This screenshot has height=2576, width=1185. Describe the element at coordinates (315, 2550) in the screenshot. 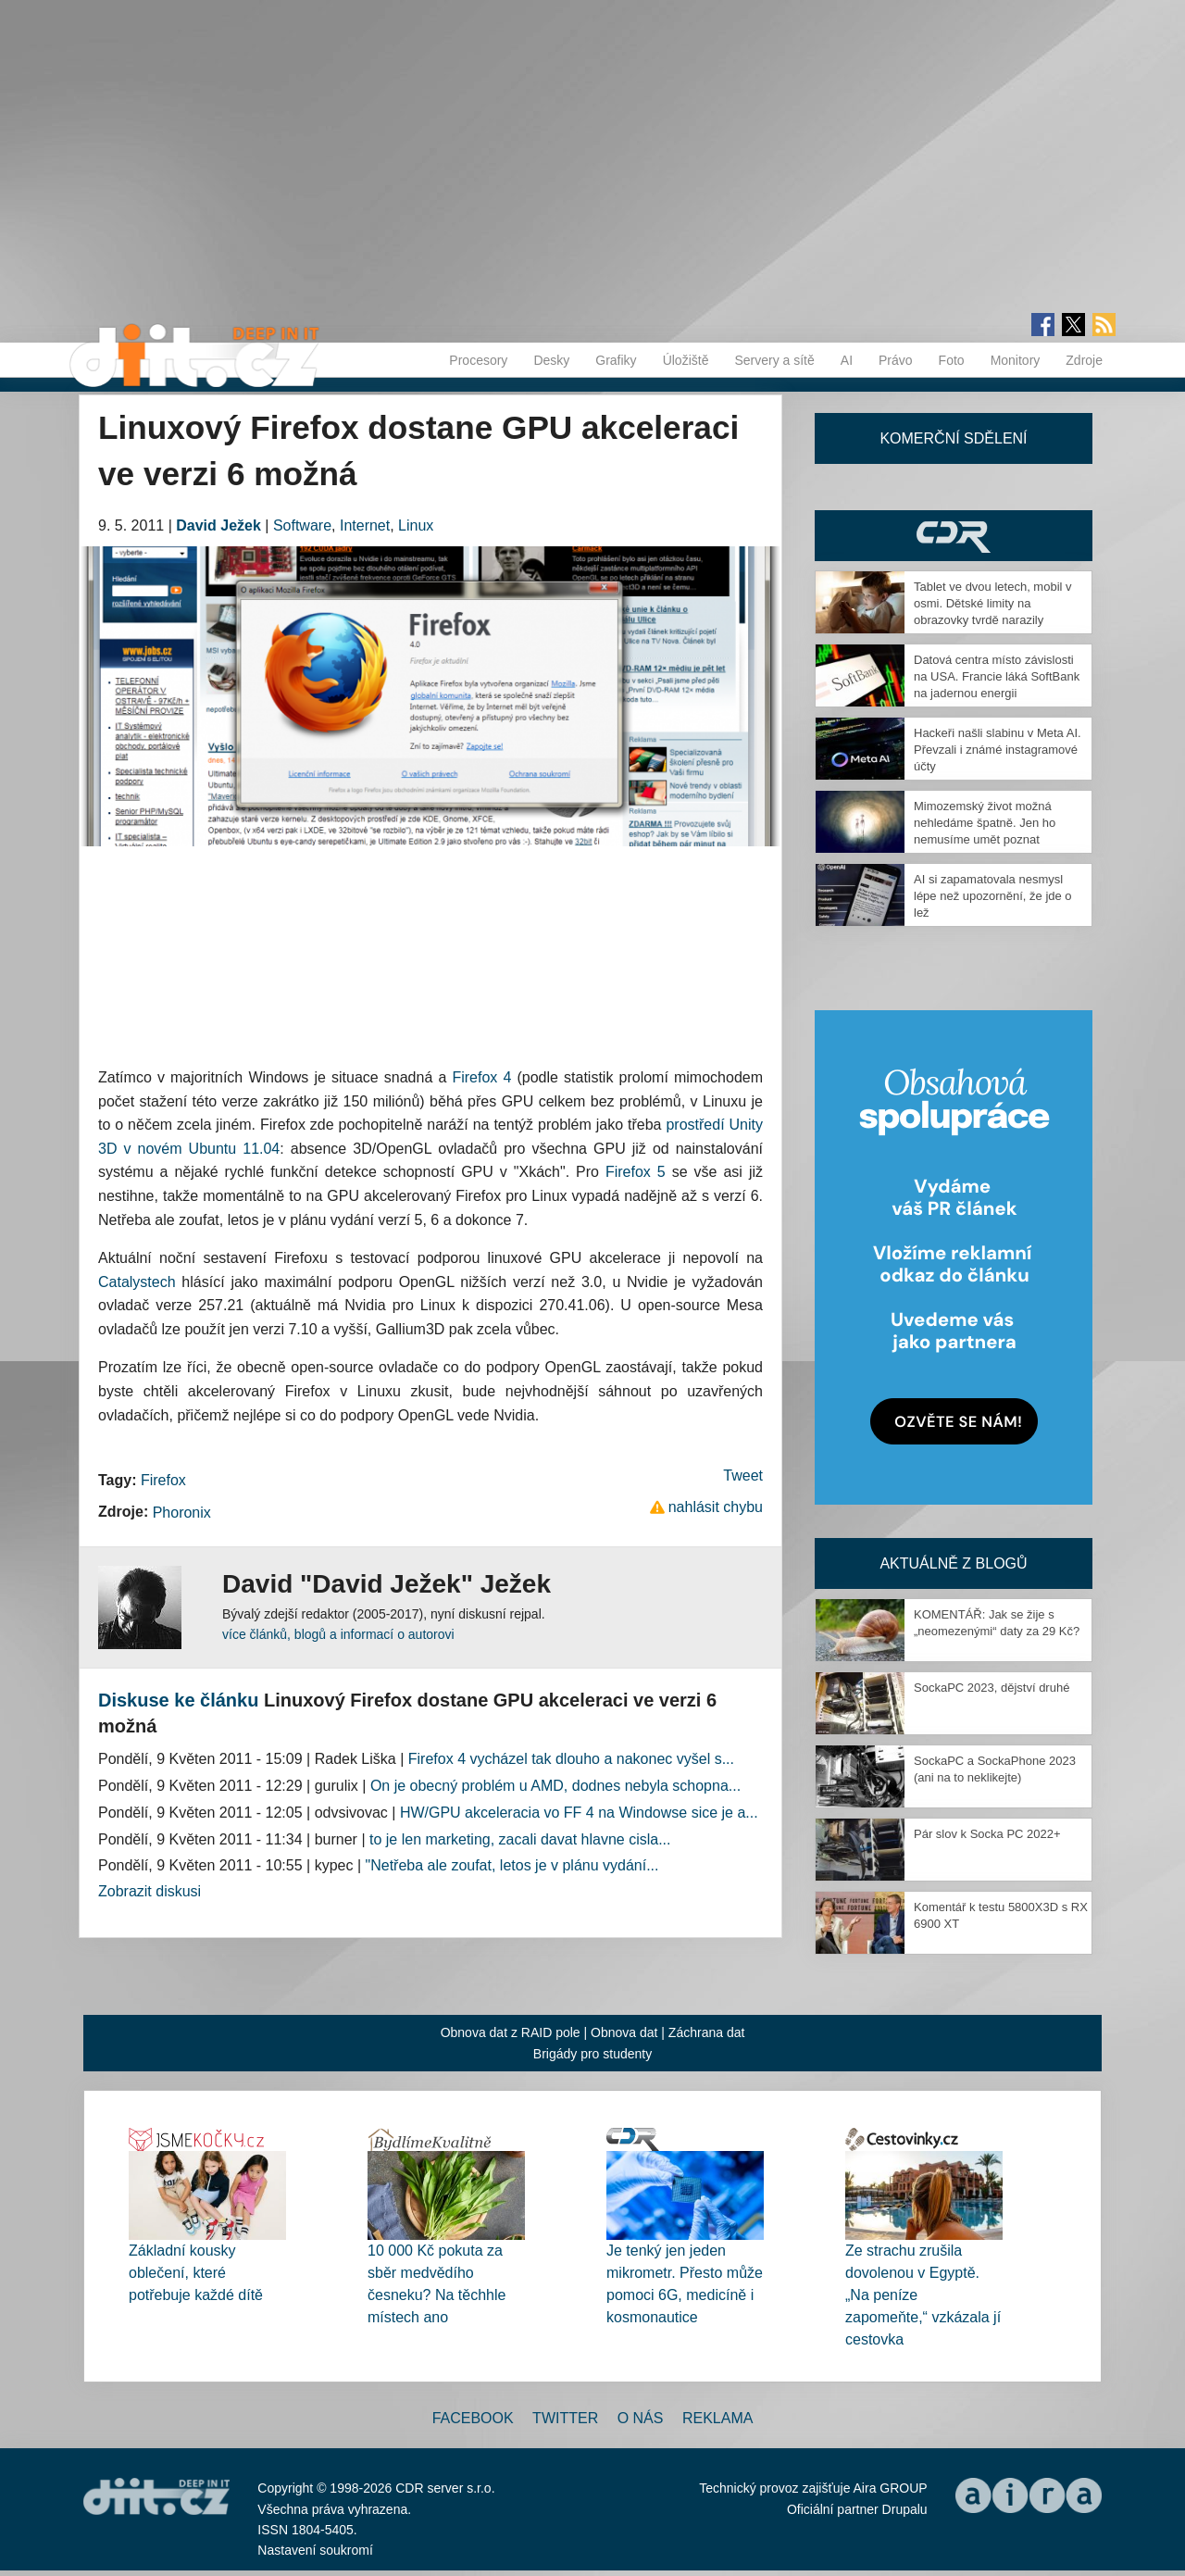

I see `Nastavení soukromí` at that location.